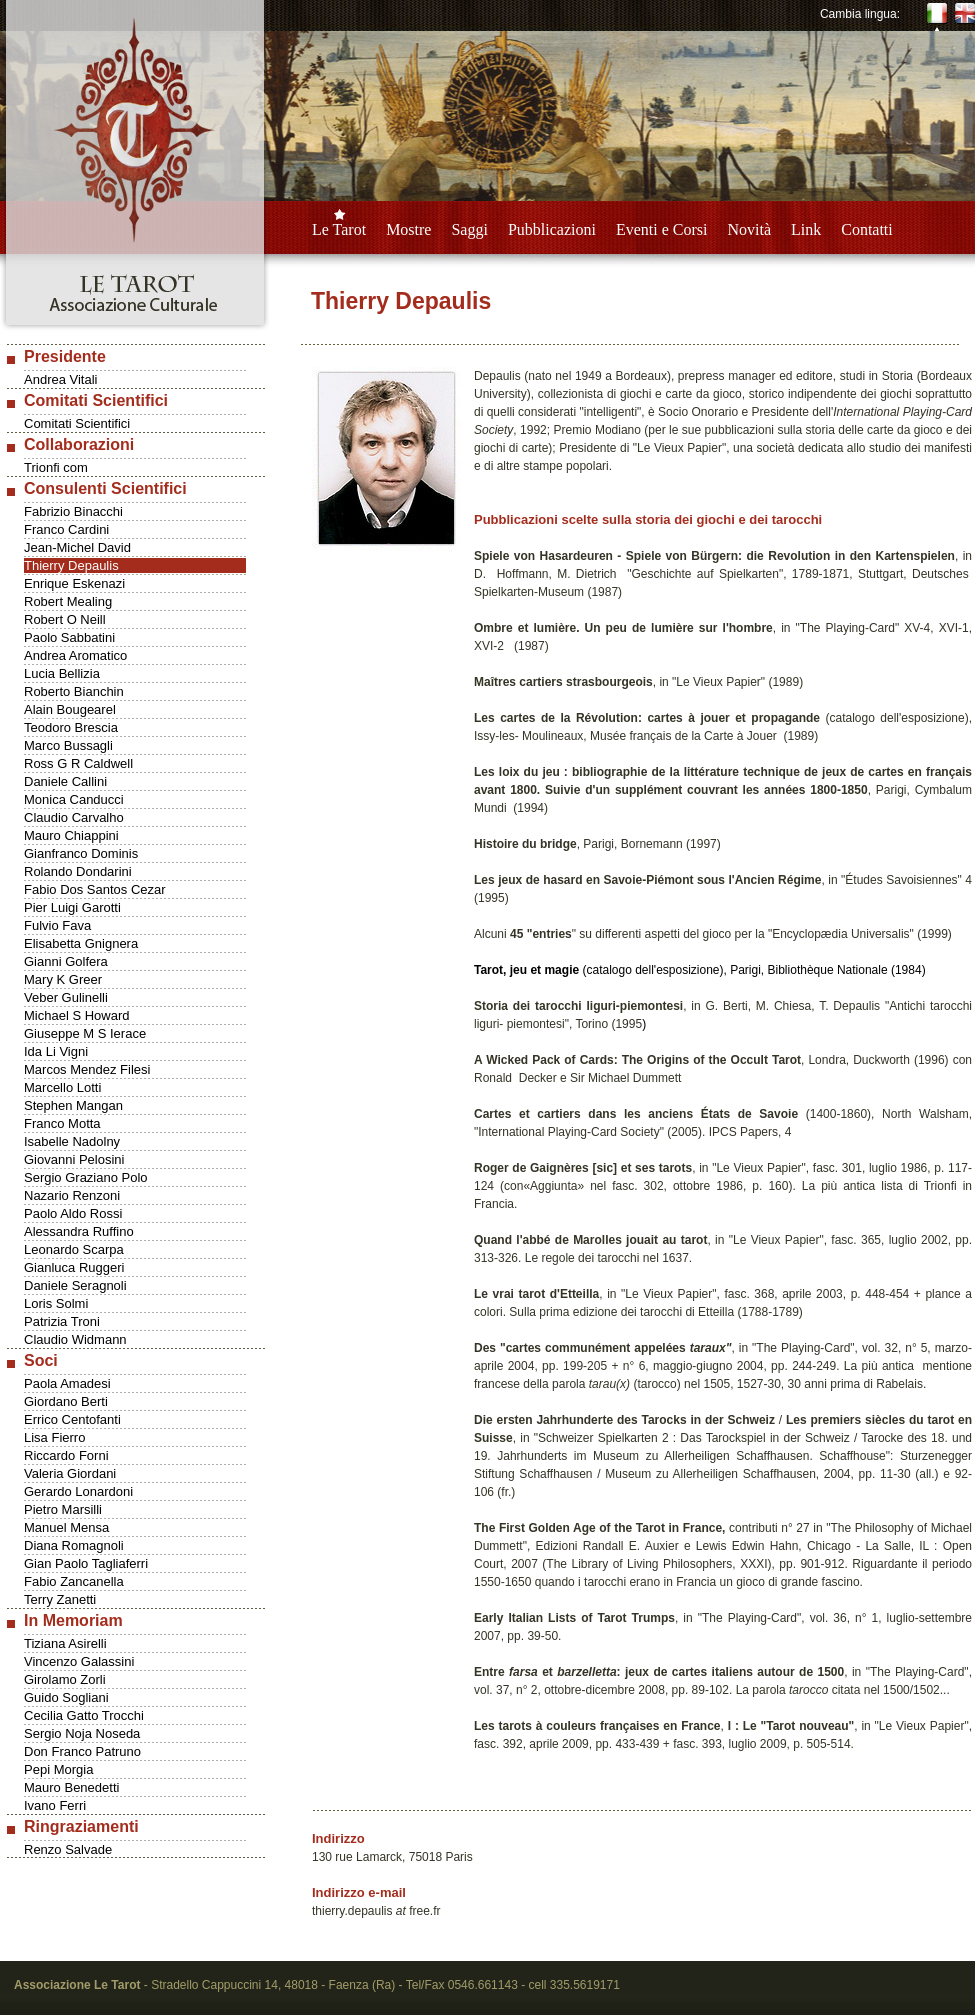 The width and height of the screenshot is (975, 2015). I want to click on Alessandra Ruffino, so click(79, 1231).